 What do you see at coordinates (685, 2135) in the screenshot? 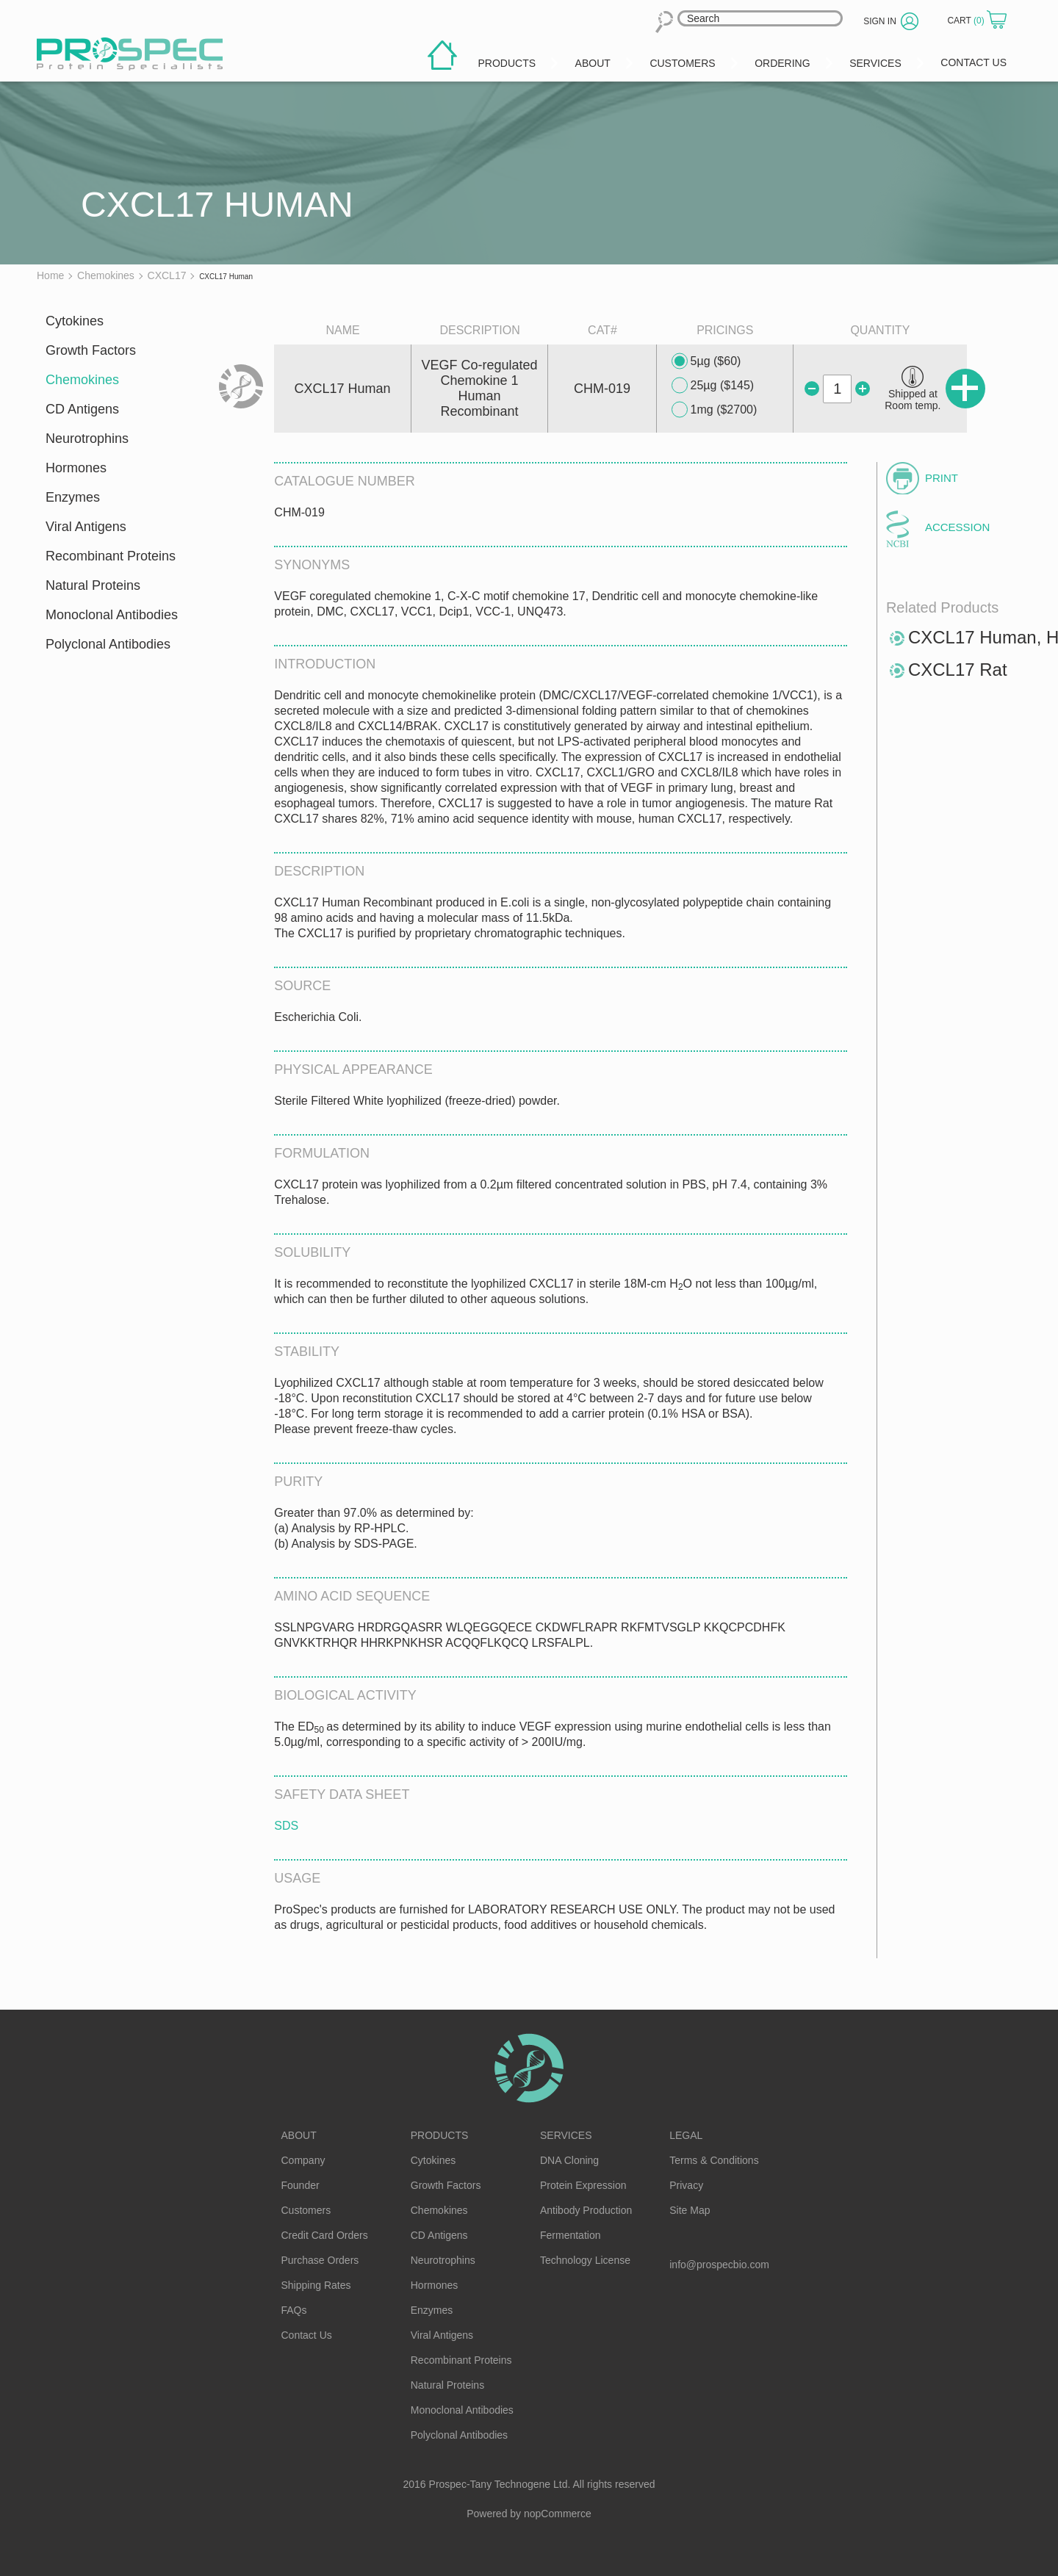
I see `Legal` at bounding box center [685, 2135].